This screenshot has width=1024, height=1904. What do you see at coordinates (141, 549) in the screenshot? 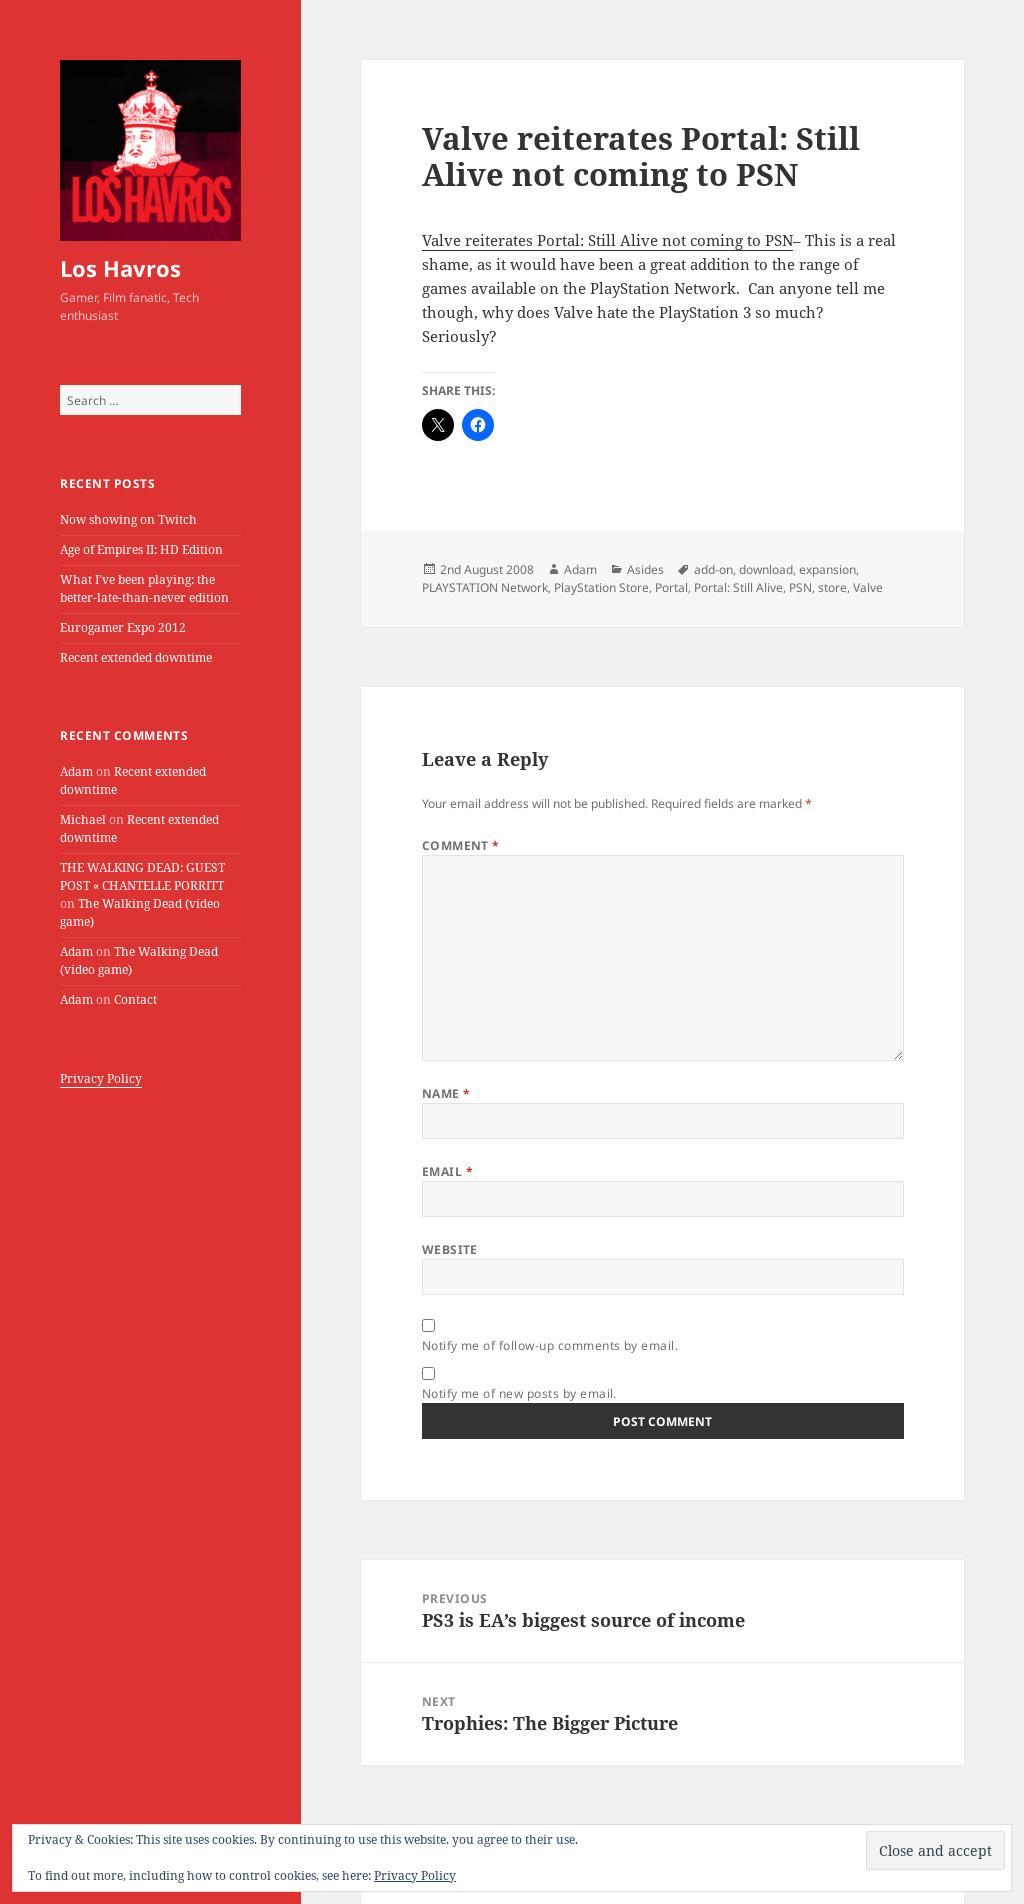
I see `Age of Empires II: HD Edition` at bounding box center [141, 549].